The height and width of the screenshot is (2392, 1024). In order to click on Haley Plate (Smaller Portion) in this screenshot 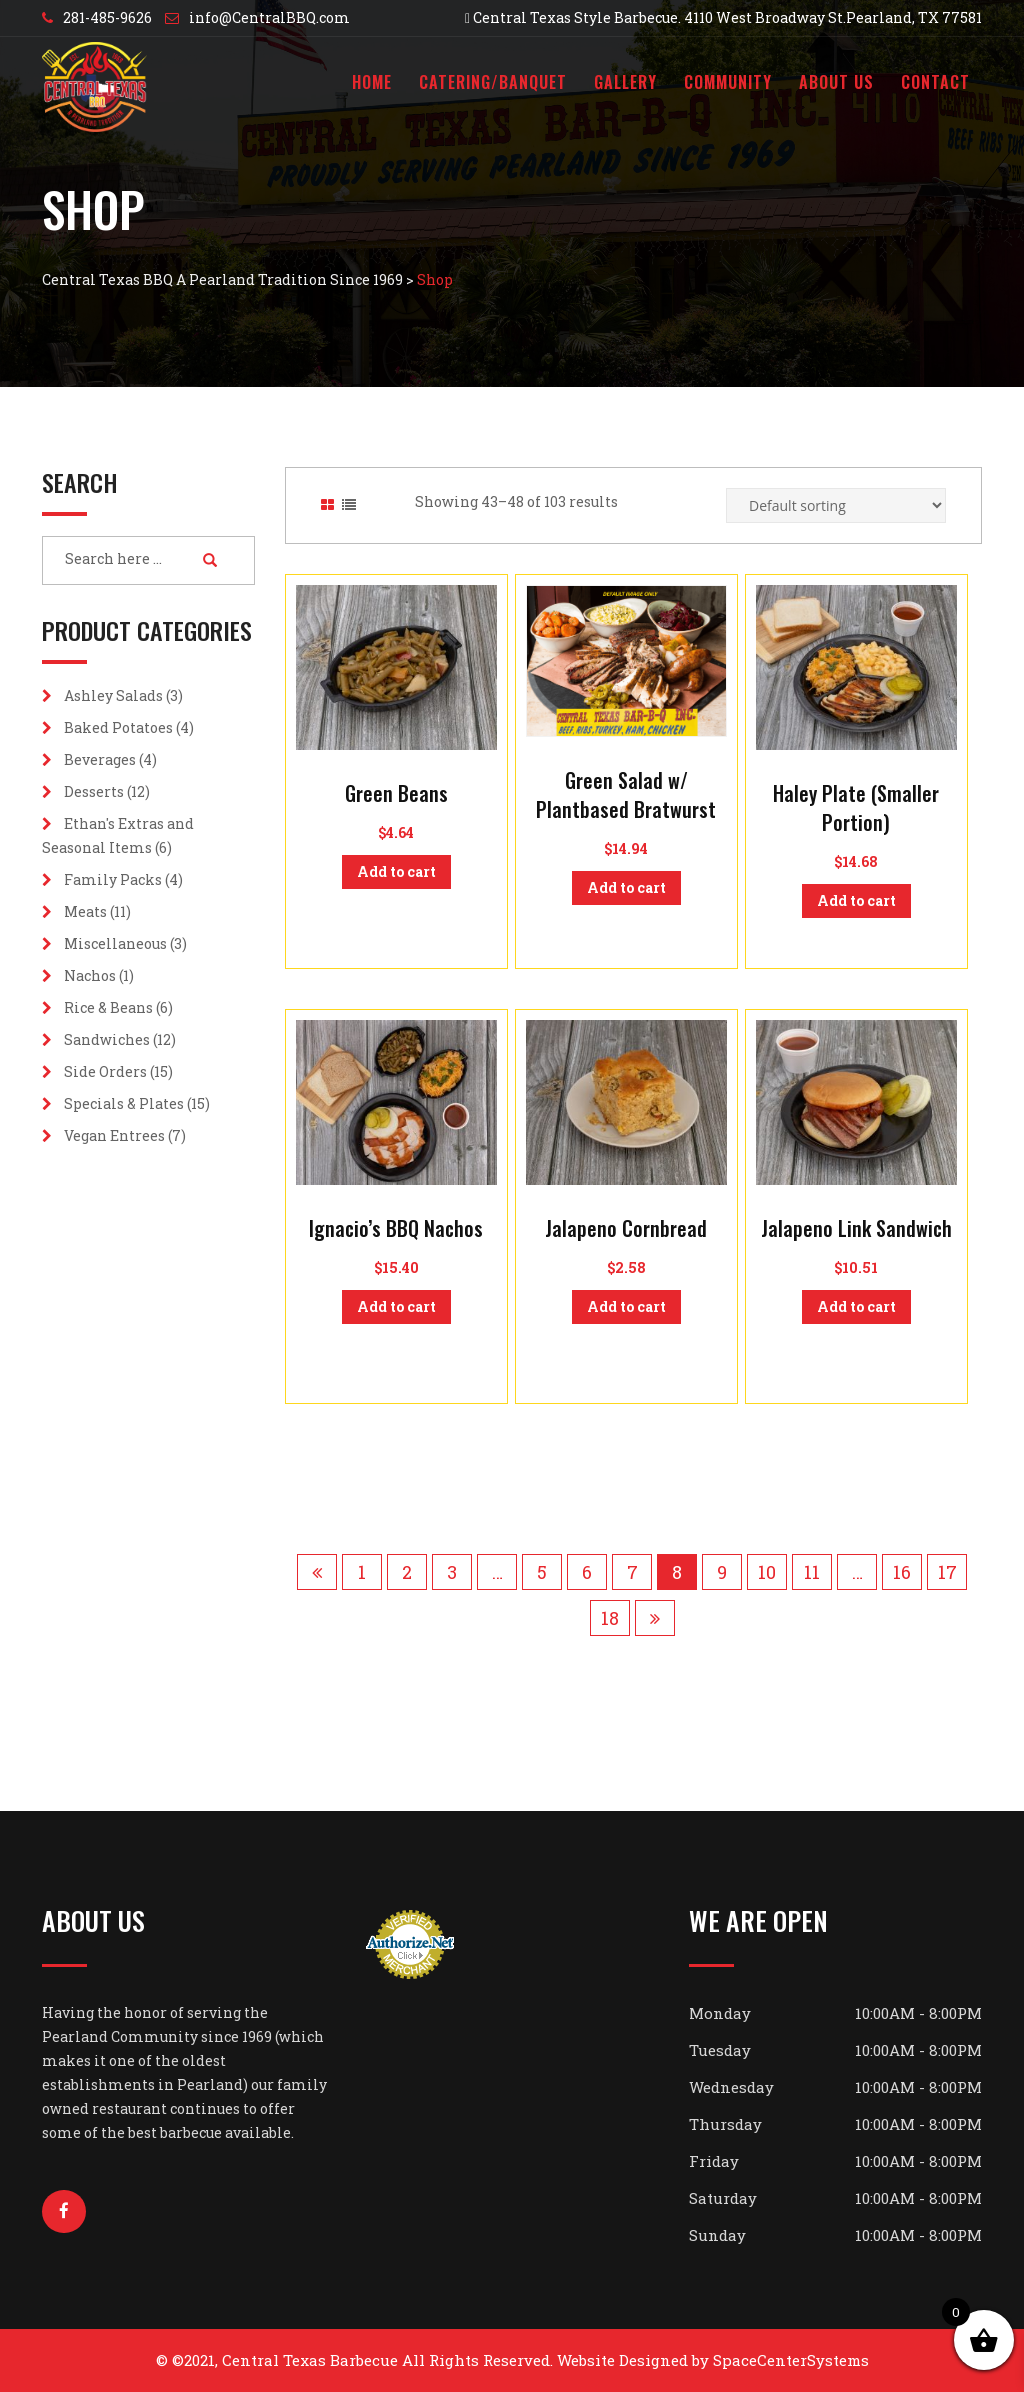, I will do `click(856, 807)`.